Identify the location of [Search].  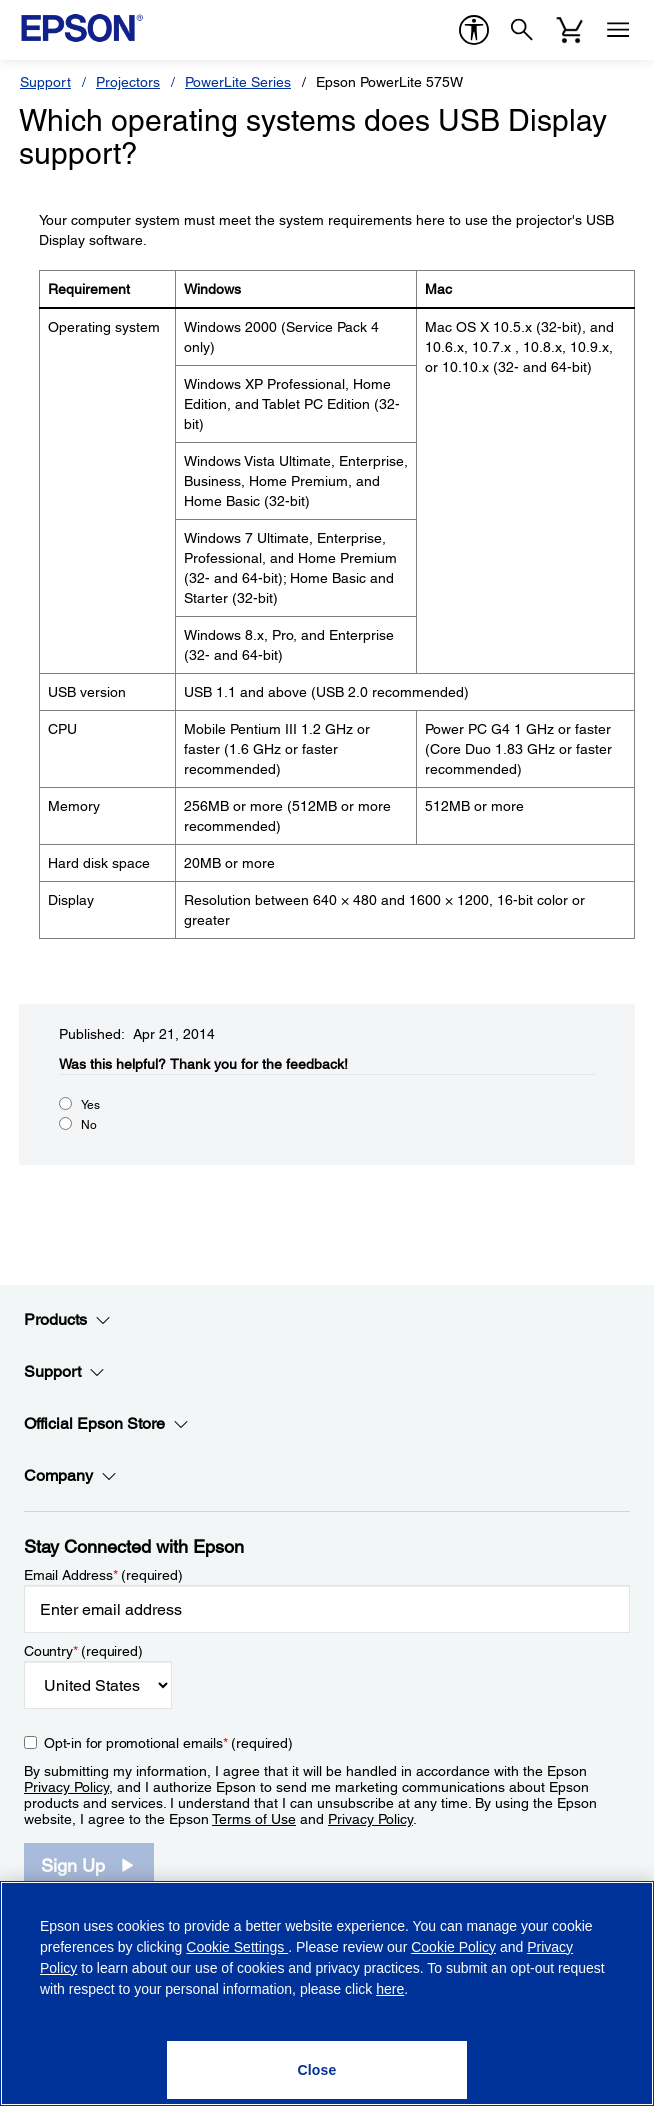
(522, 30).